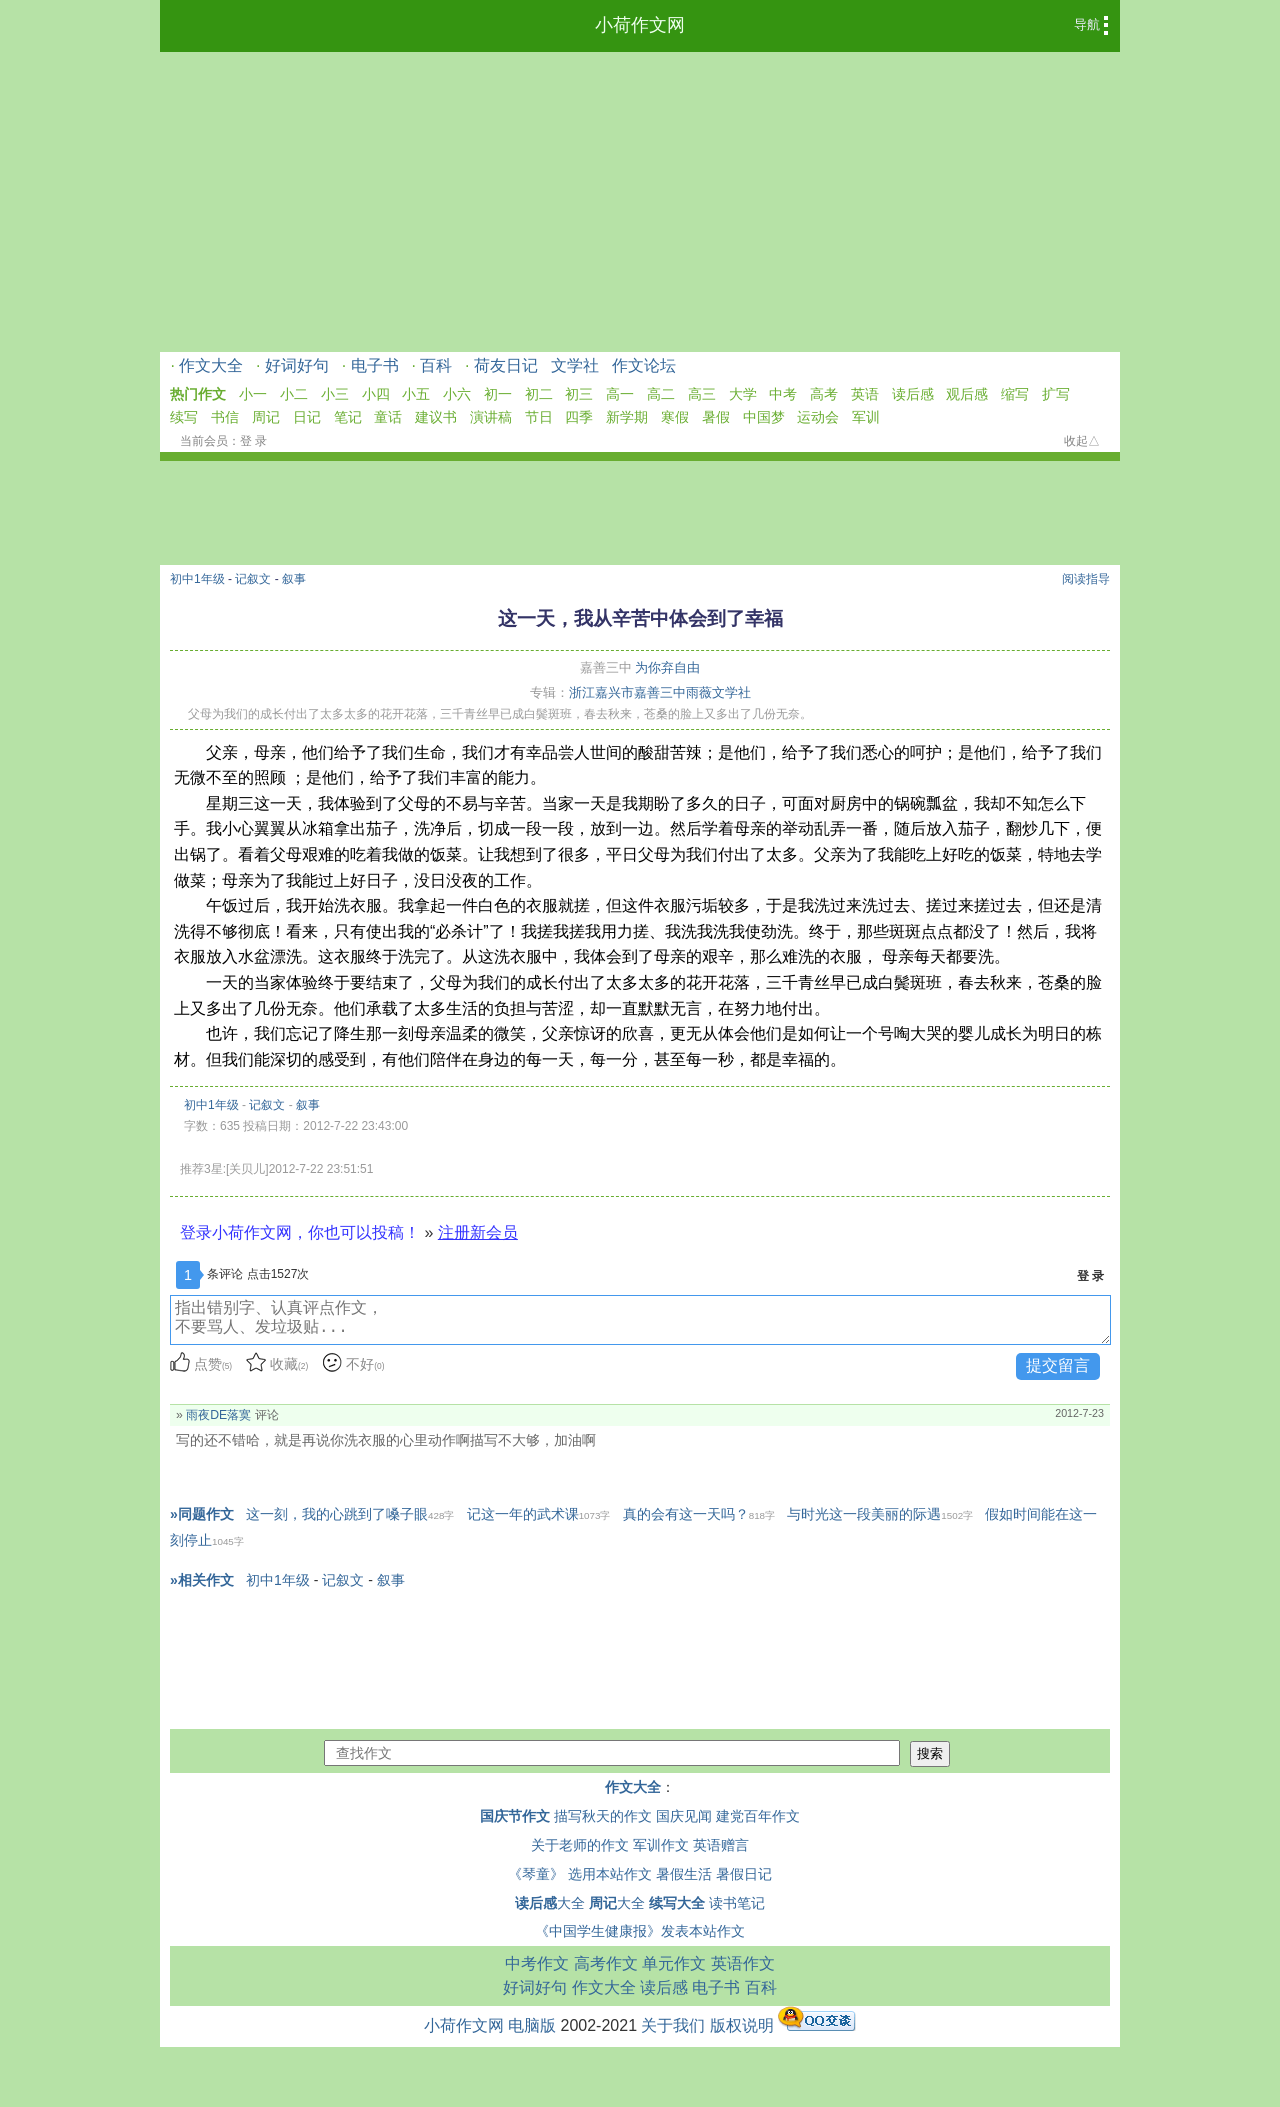 This screenshot has height=2107, width=1280. Describe the element at coordinates (673, 2025) in the screenshot. I see `关于我们` at that location.